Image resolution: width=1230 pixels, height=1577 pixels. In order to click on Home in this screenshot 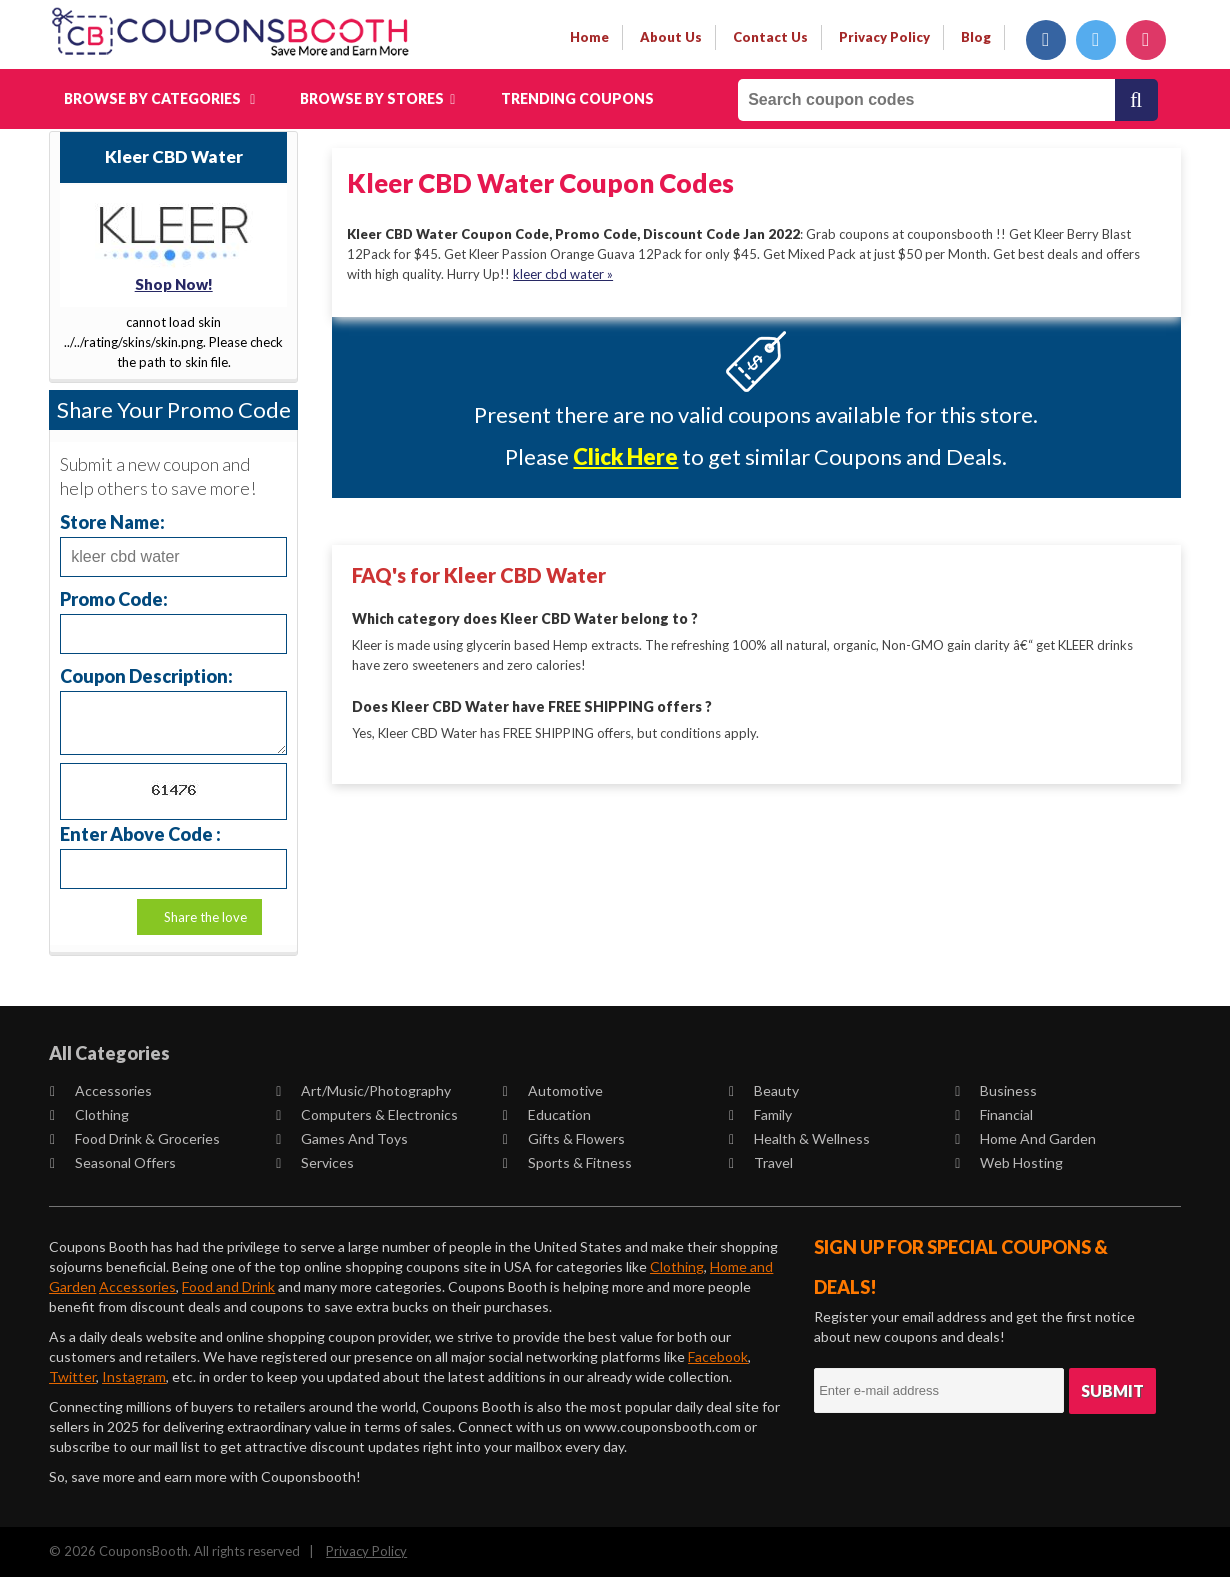, I will do `click(589, 37)`.